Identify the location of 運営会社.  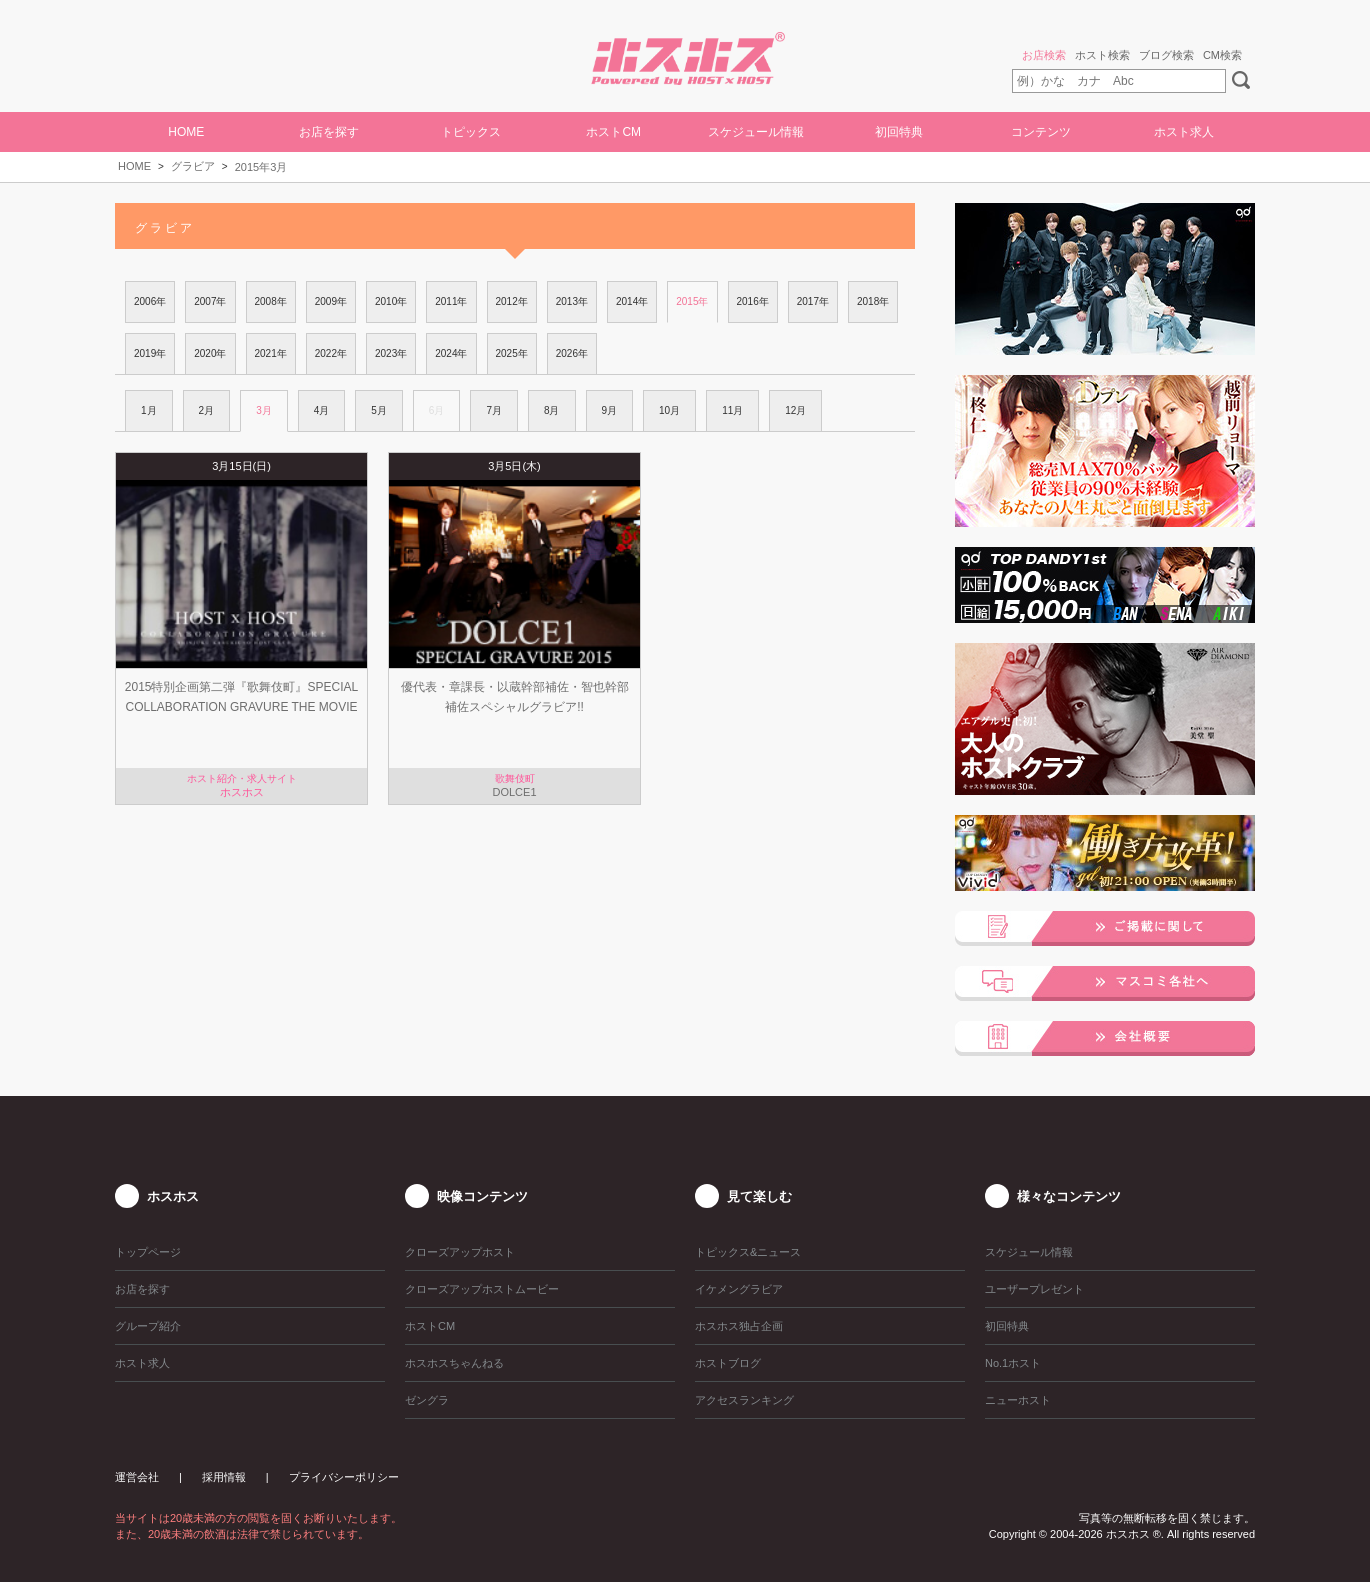
(137, 1477).